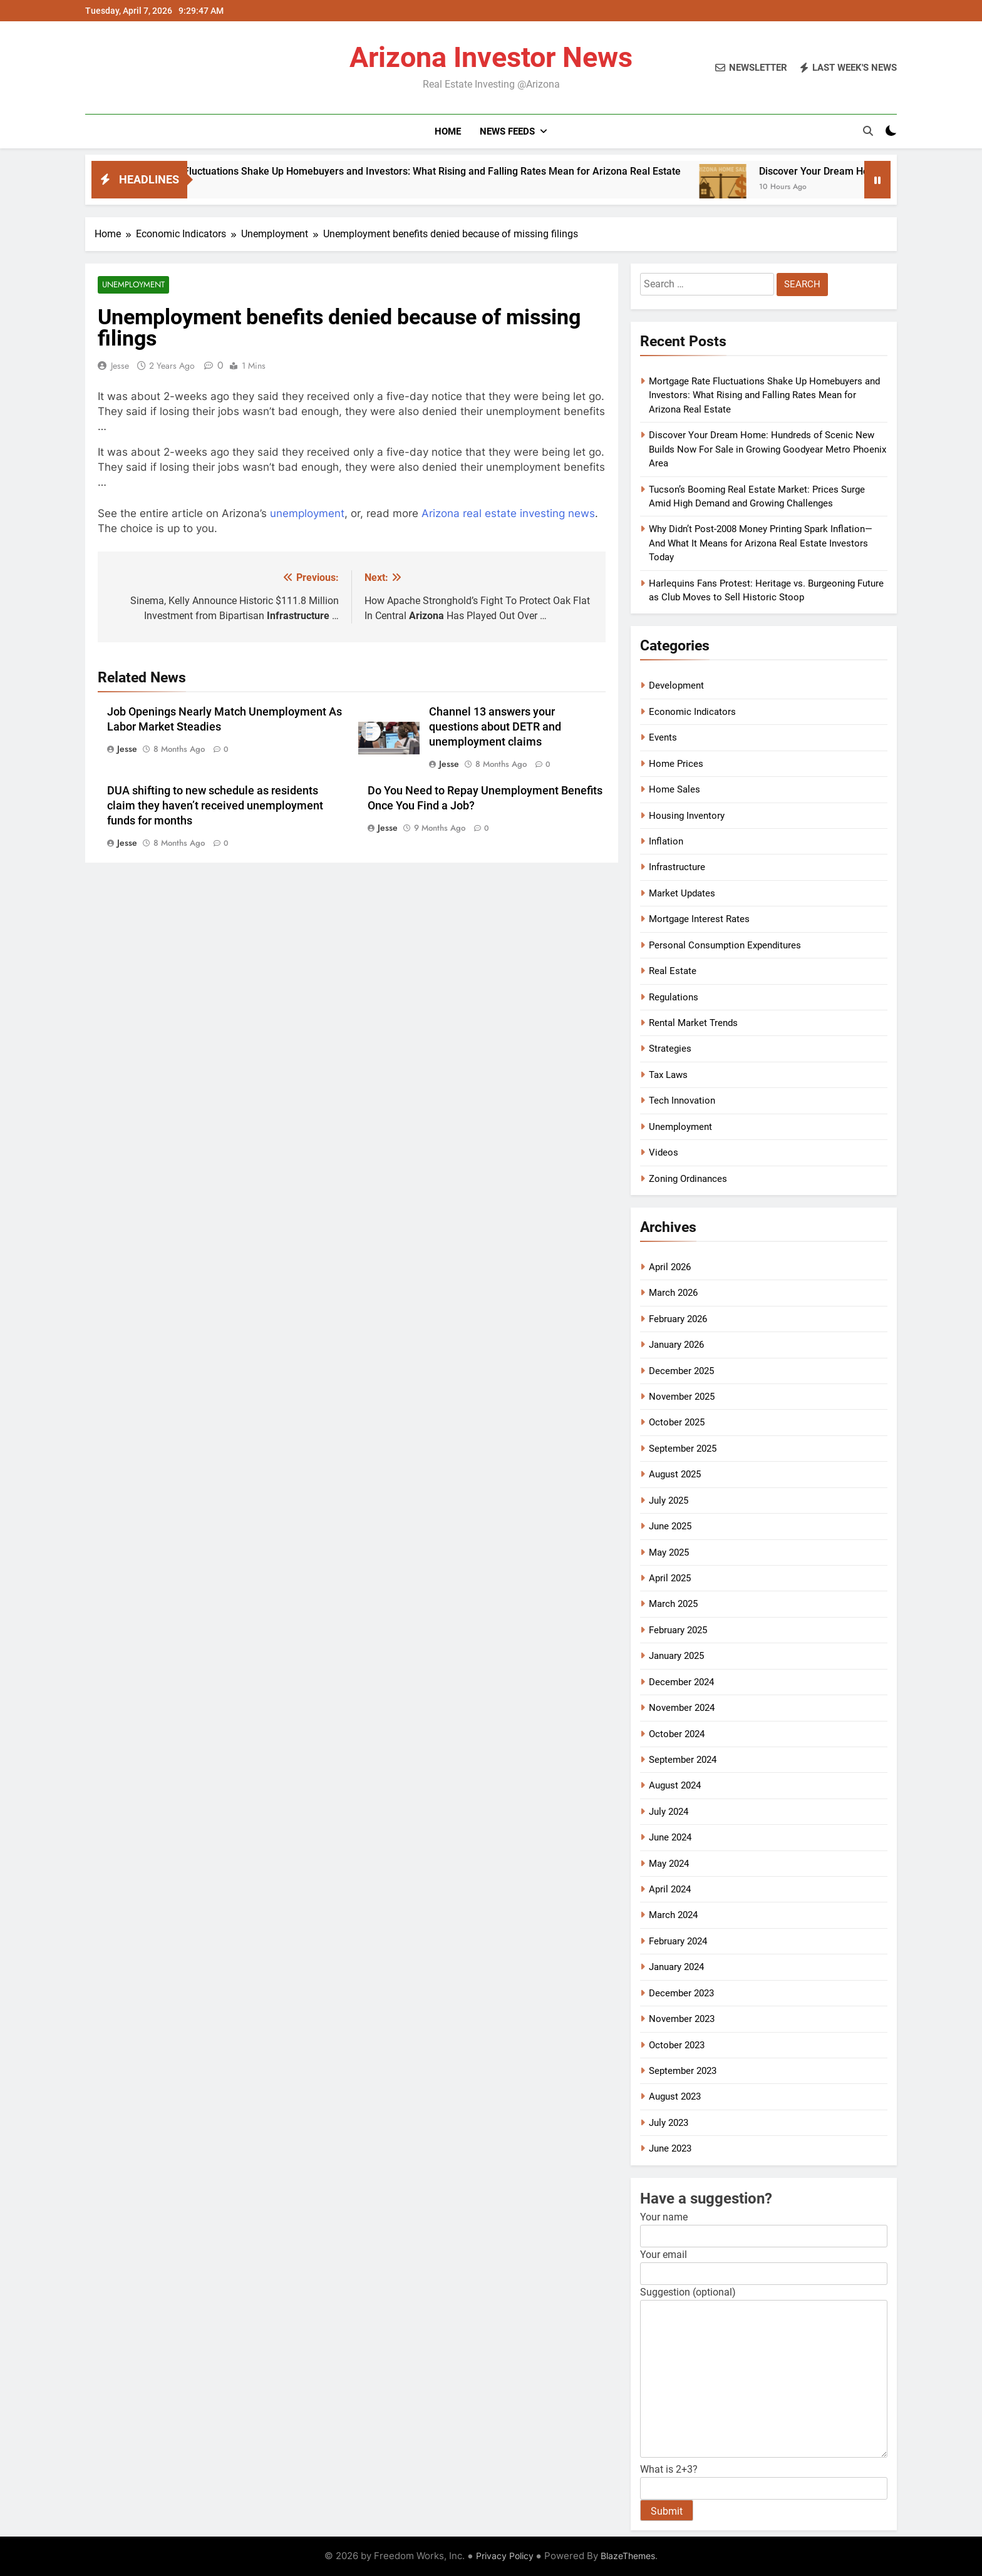  I want to click on November 2024, so click(682, 1707).